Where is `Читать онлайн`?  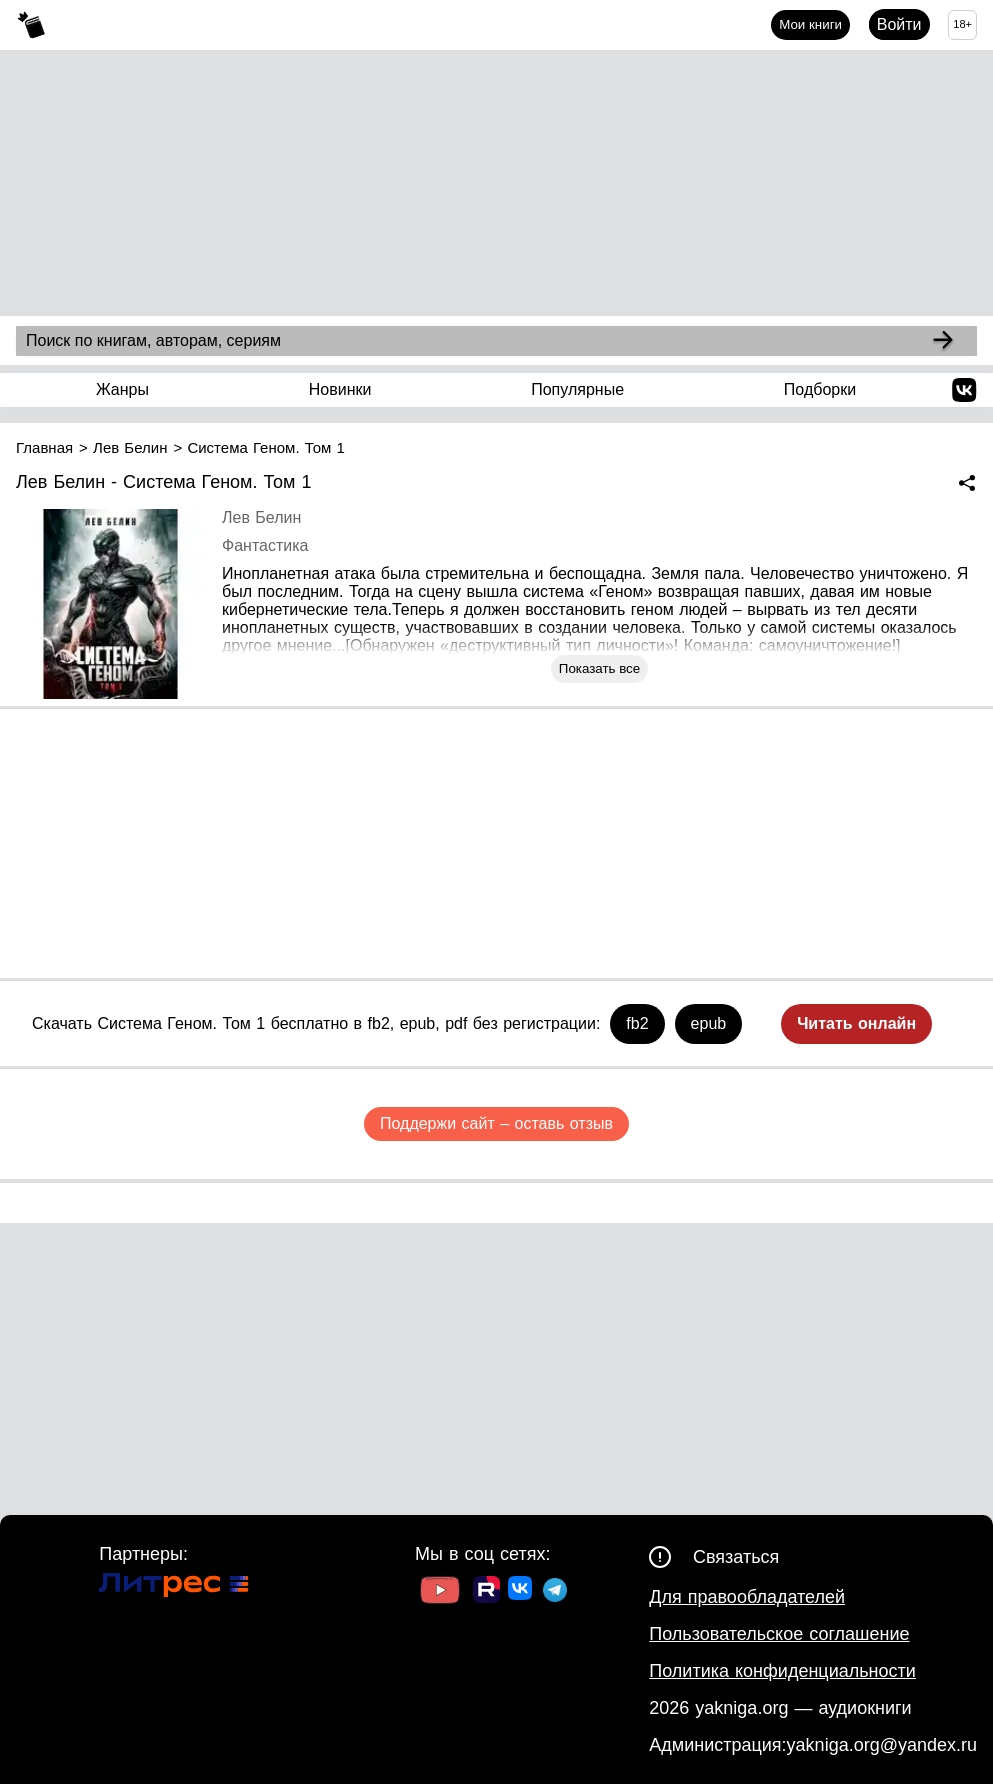
Читать онлайн is located at coordinates (856, 1023).